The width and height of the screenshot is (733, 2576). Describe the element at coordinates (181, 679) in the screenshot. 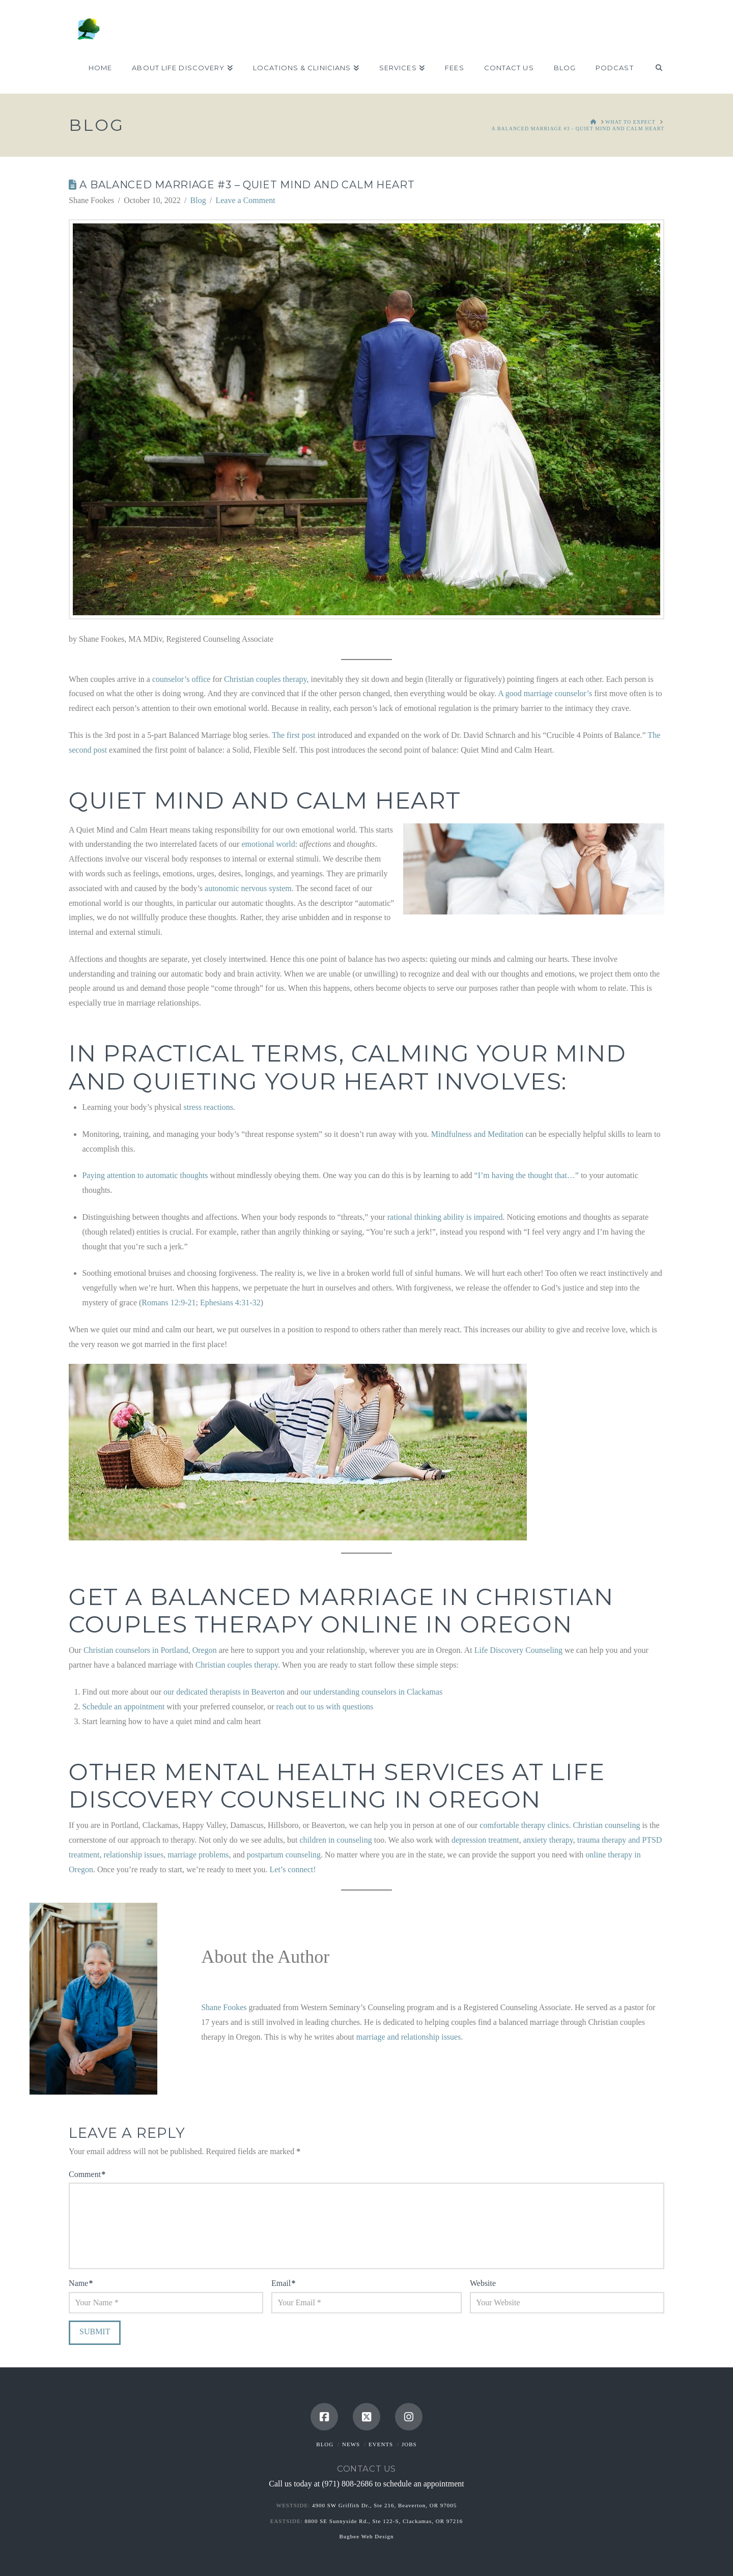

I see `counselor’s office` at that location.